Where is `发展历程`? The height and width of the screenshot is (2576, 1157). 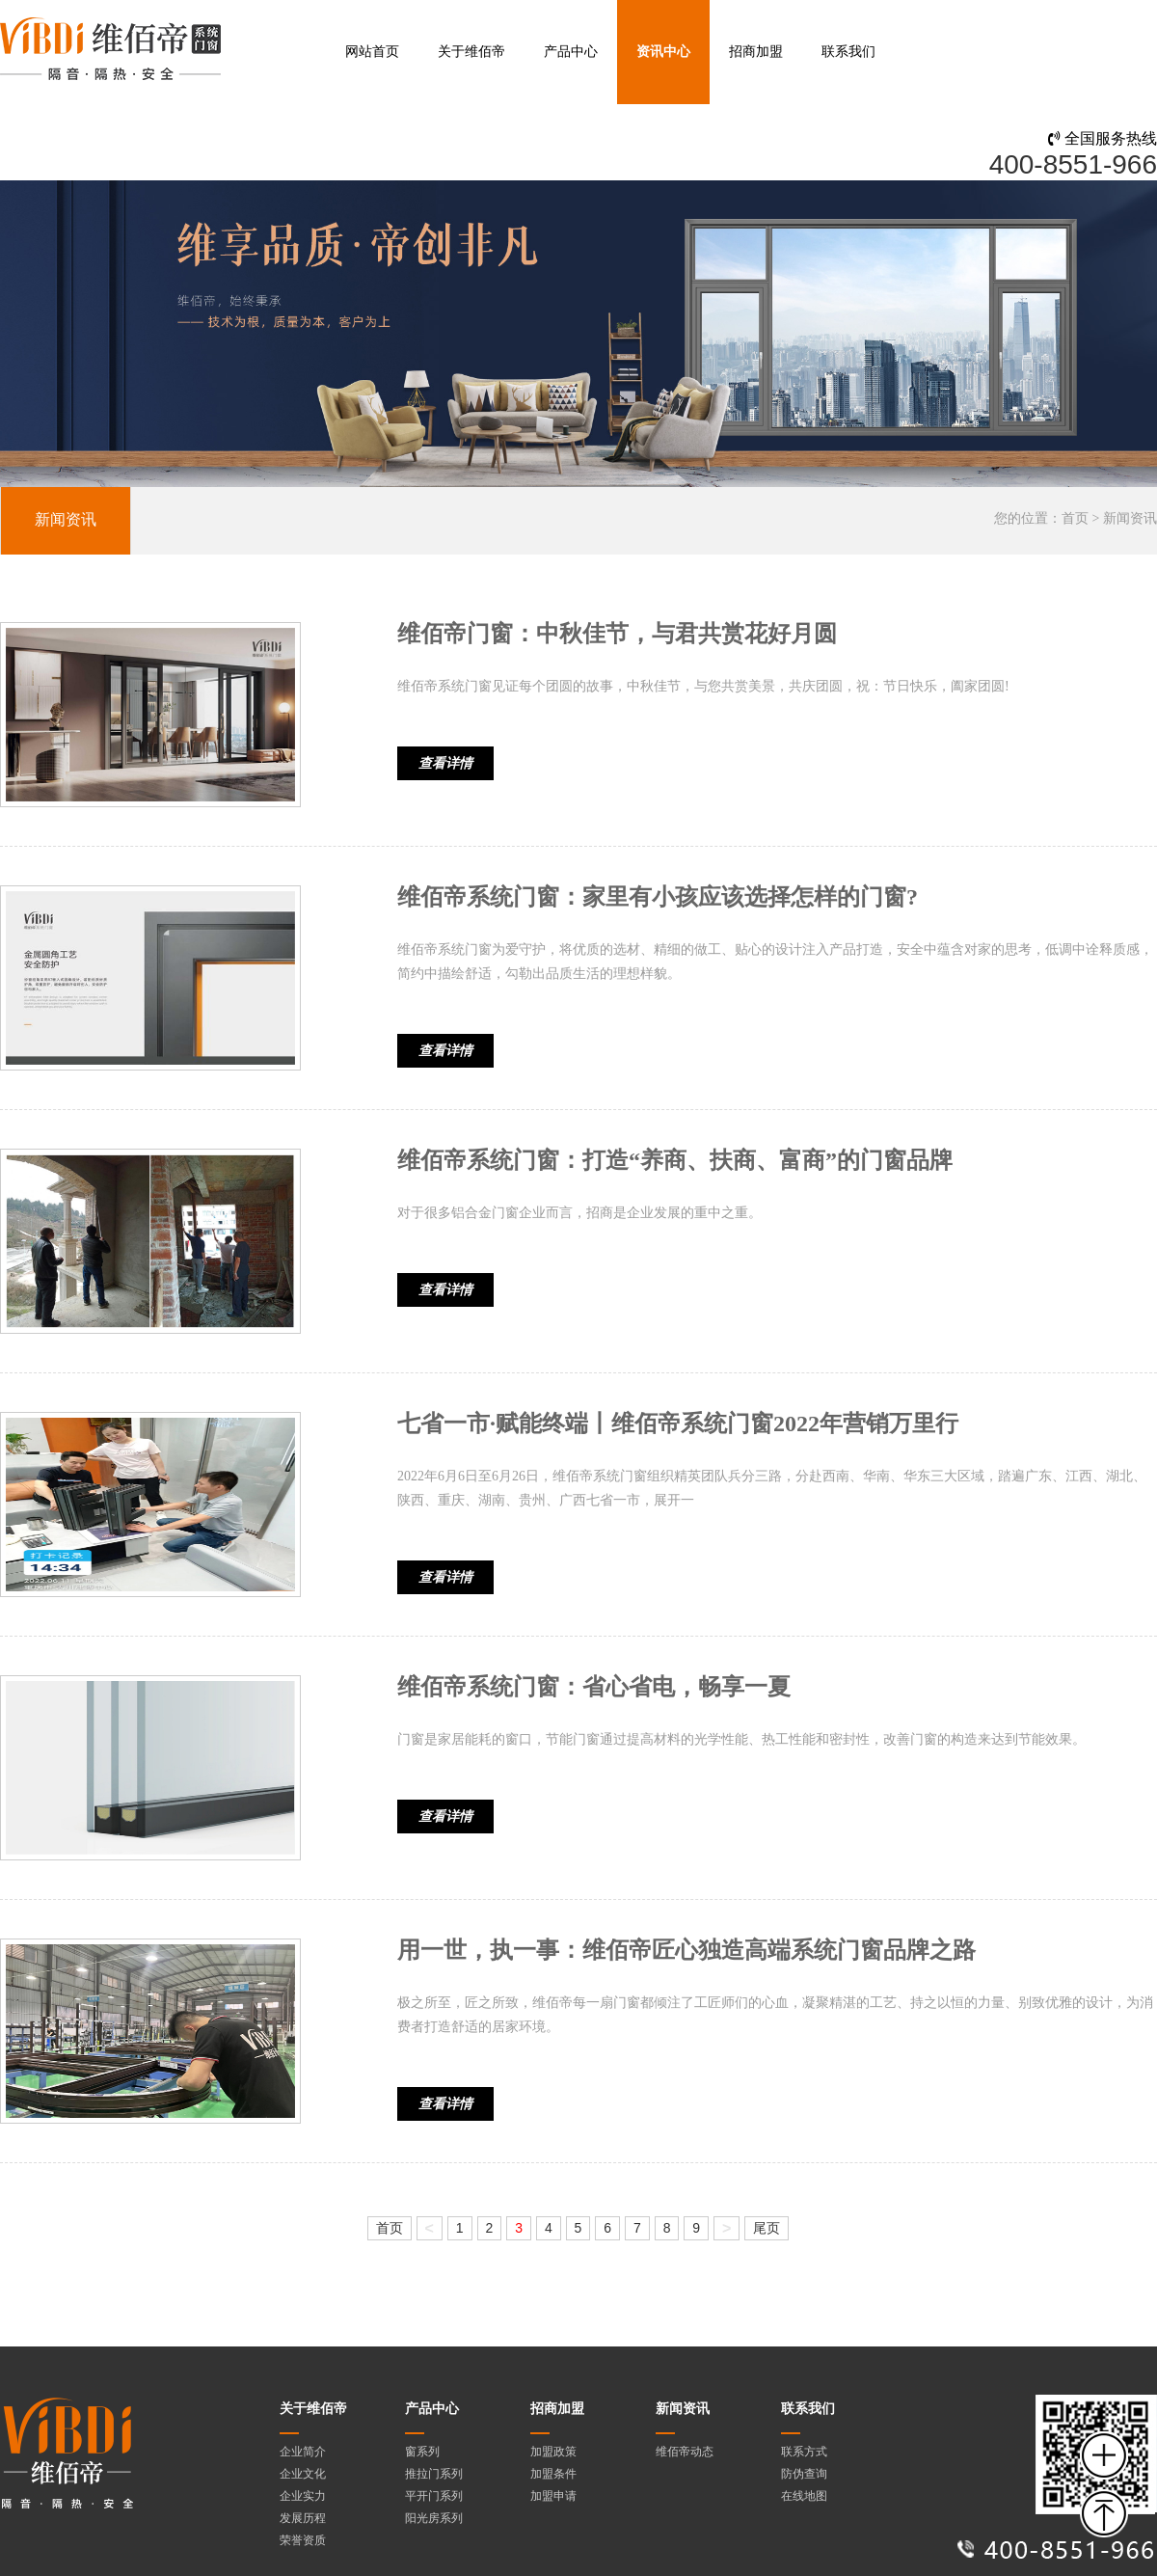
发展历程 is located at coordinates (303, 2518).